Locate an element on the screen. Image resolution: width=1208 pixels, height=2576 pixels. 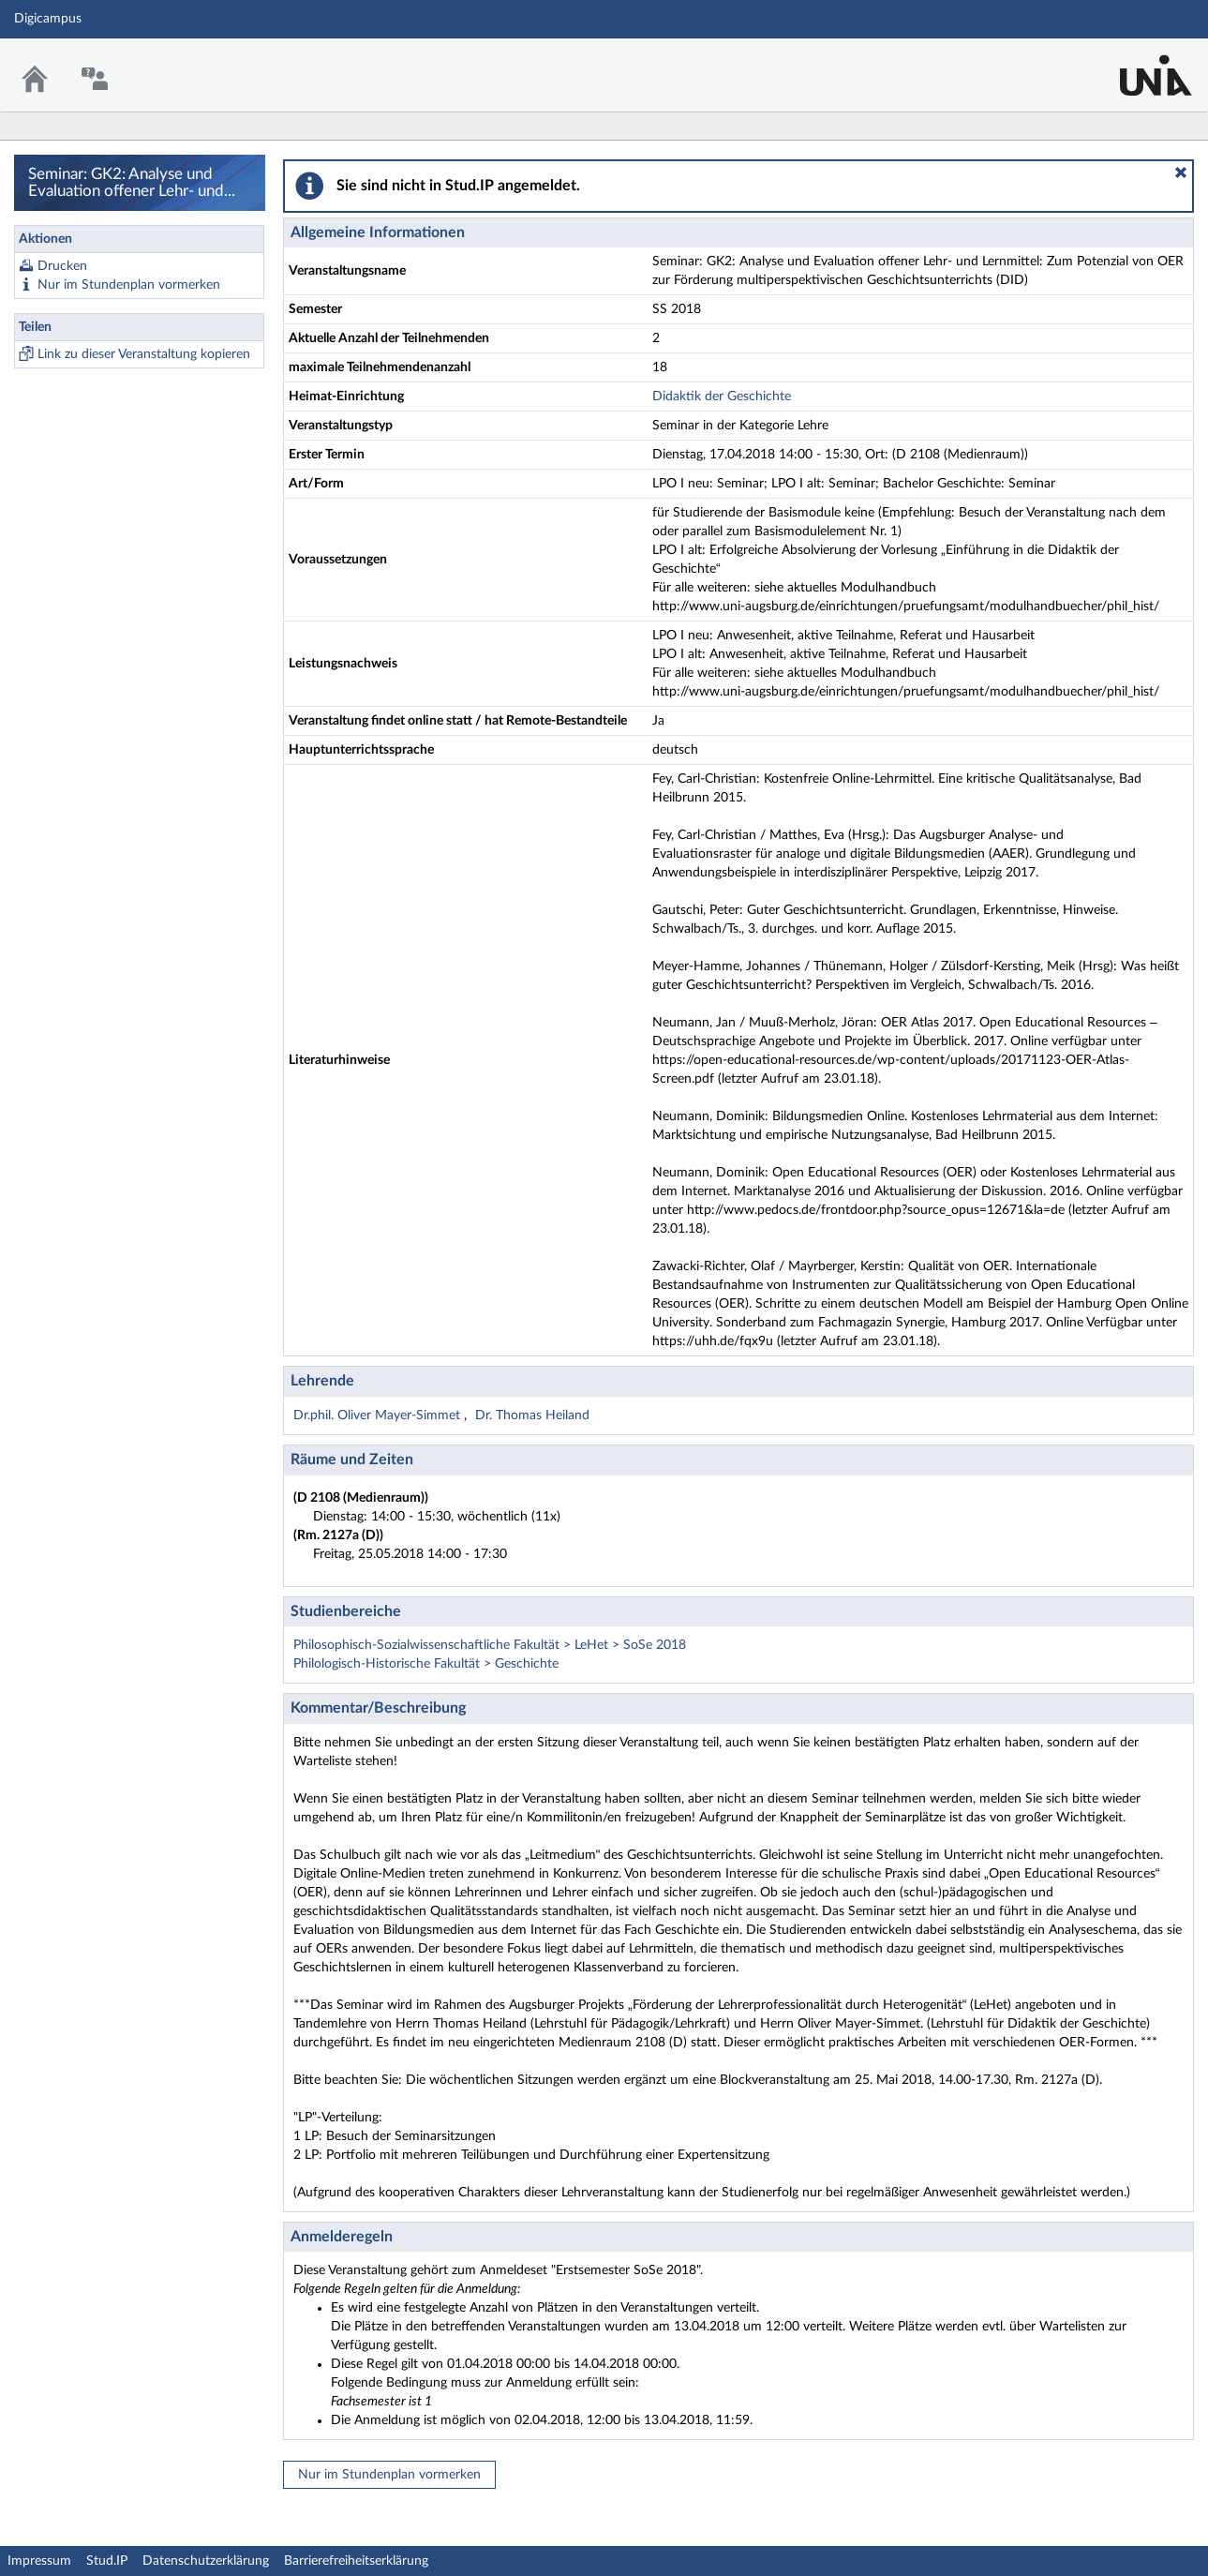
Impressum is located at coordinates (39, 2561).